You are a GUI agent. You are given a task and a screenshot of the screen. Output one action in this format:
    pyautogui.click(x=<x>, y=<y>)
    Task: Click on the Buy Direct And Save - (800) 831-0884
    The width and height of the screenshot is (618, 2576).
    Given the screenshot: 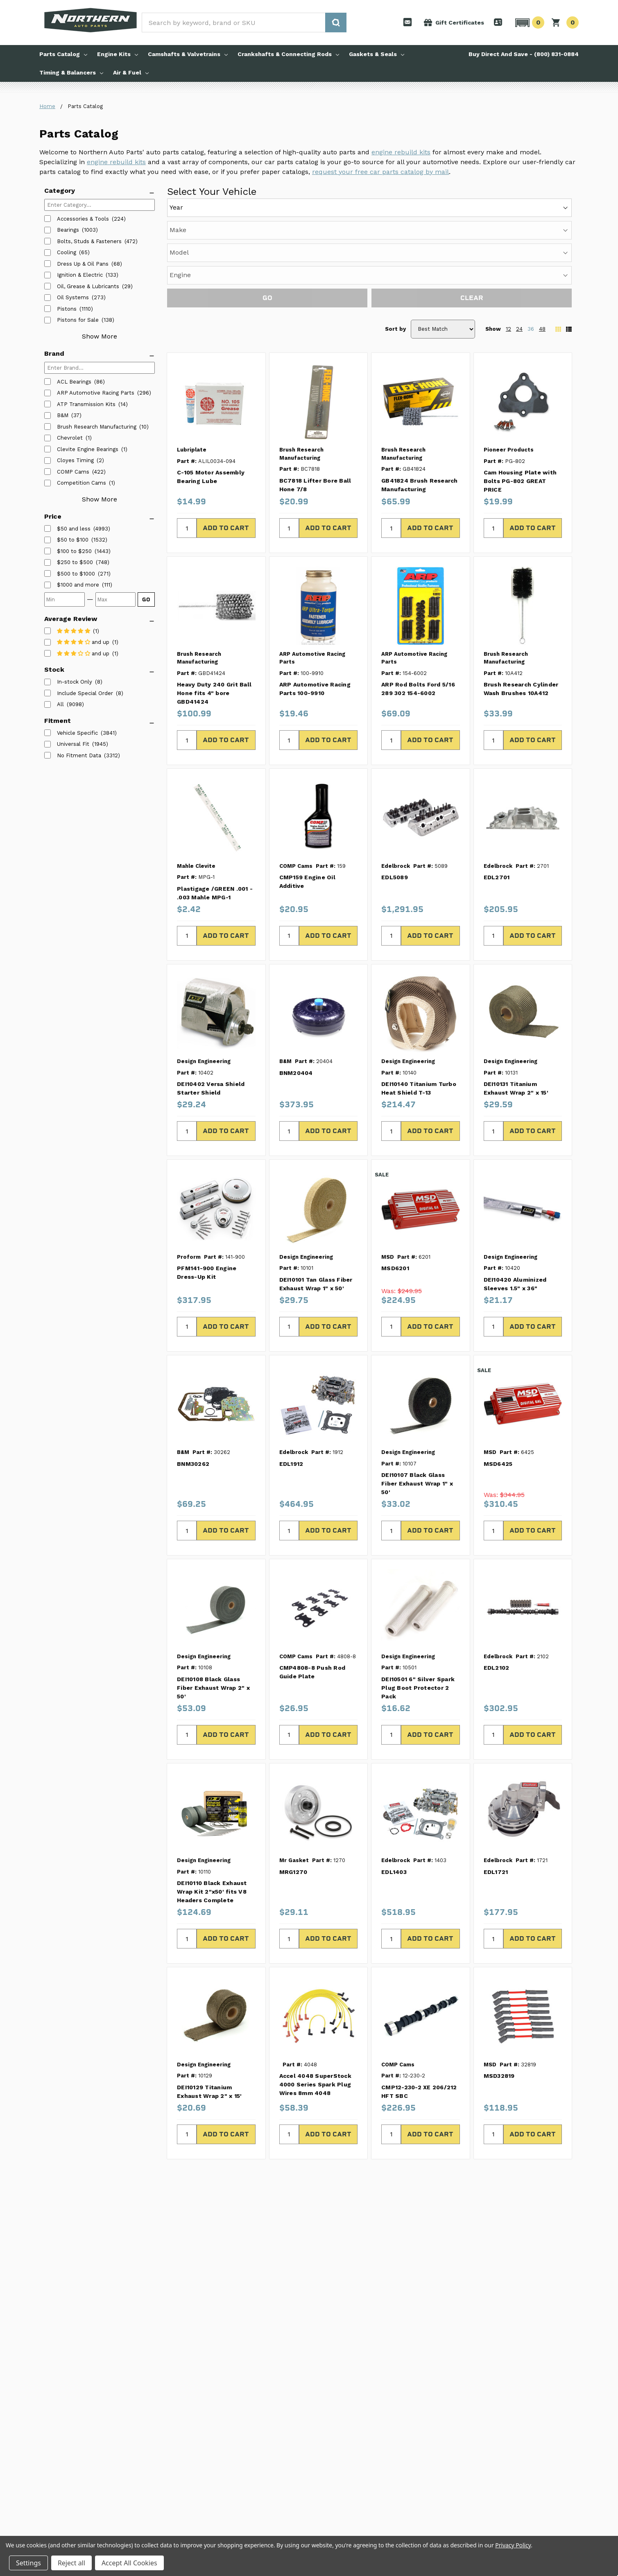 What is the action you would take?
    pyautogui.click(x=524, y=54)
    